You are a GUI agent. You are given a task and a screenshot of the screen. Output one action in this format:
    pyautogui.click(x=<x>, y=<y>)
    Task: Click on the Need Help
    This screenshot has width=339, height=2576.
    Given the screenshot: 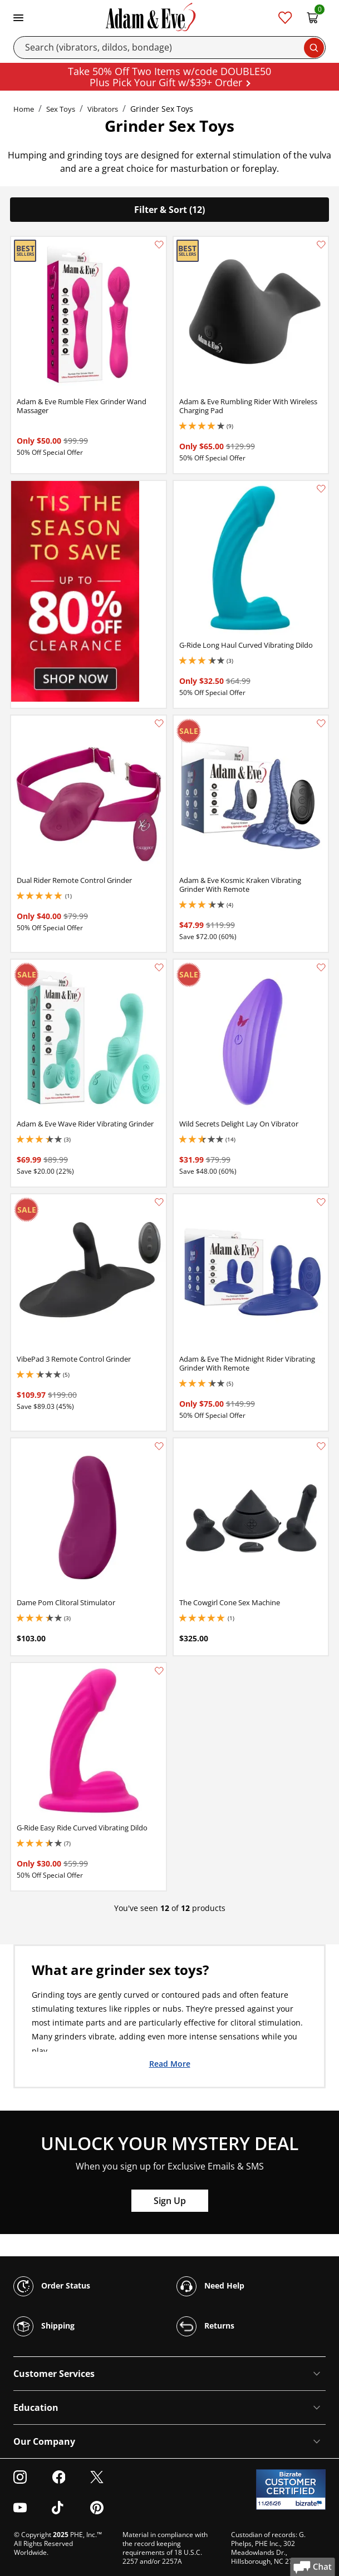 What is the action you would take?
    pyautogui.click(x=210, y=2286)
    